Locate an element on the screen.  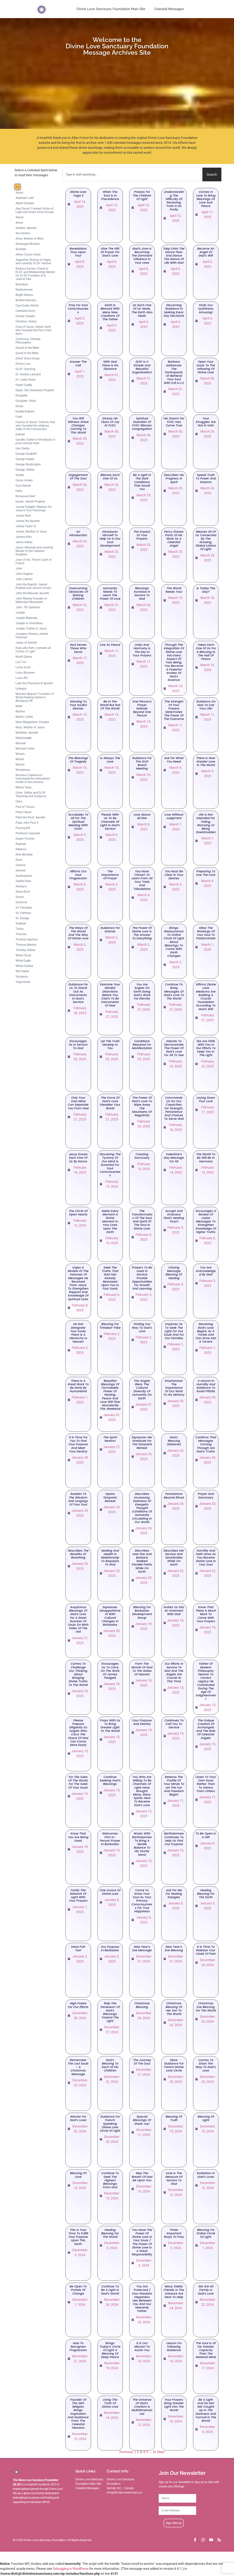
Comes to Show the Way to God’s Love is located at coordinates (206, 2065).